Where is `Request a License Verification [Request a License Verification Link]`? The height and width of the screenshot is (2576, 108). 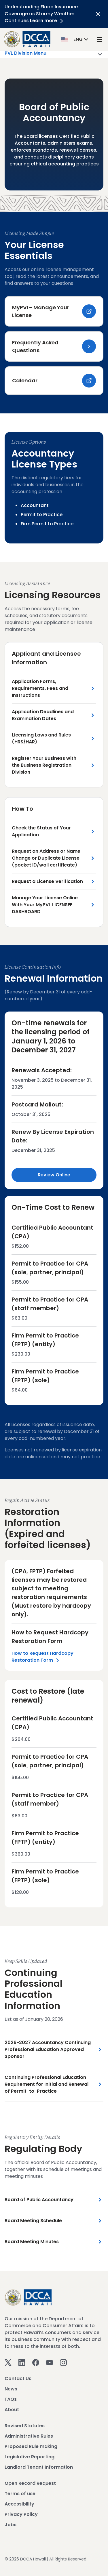 Request a License Verification [Request a License Verification Link] is located at coordinates (47, 881).